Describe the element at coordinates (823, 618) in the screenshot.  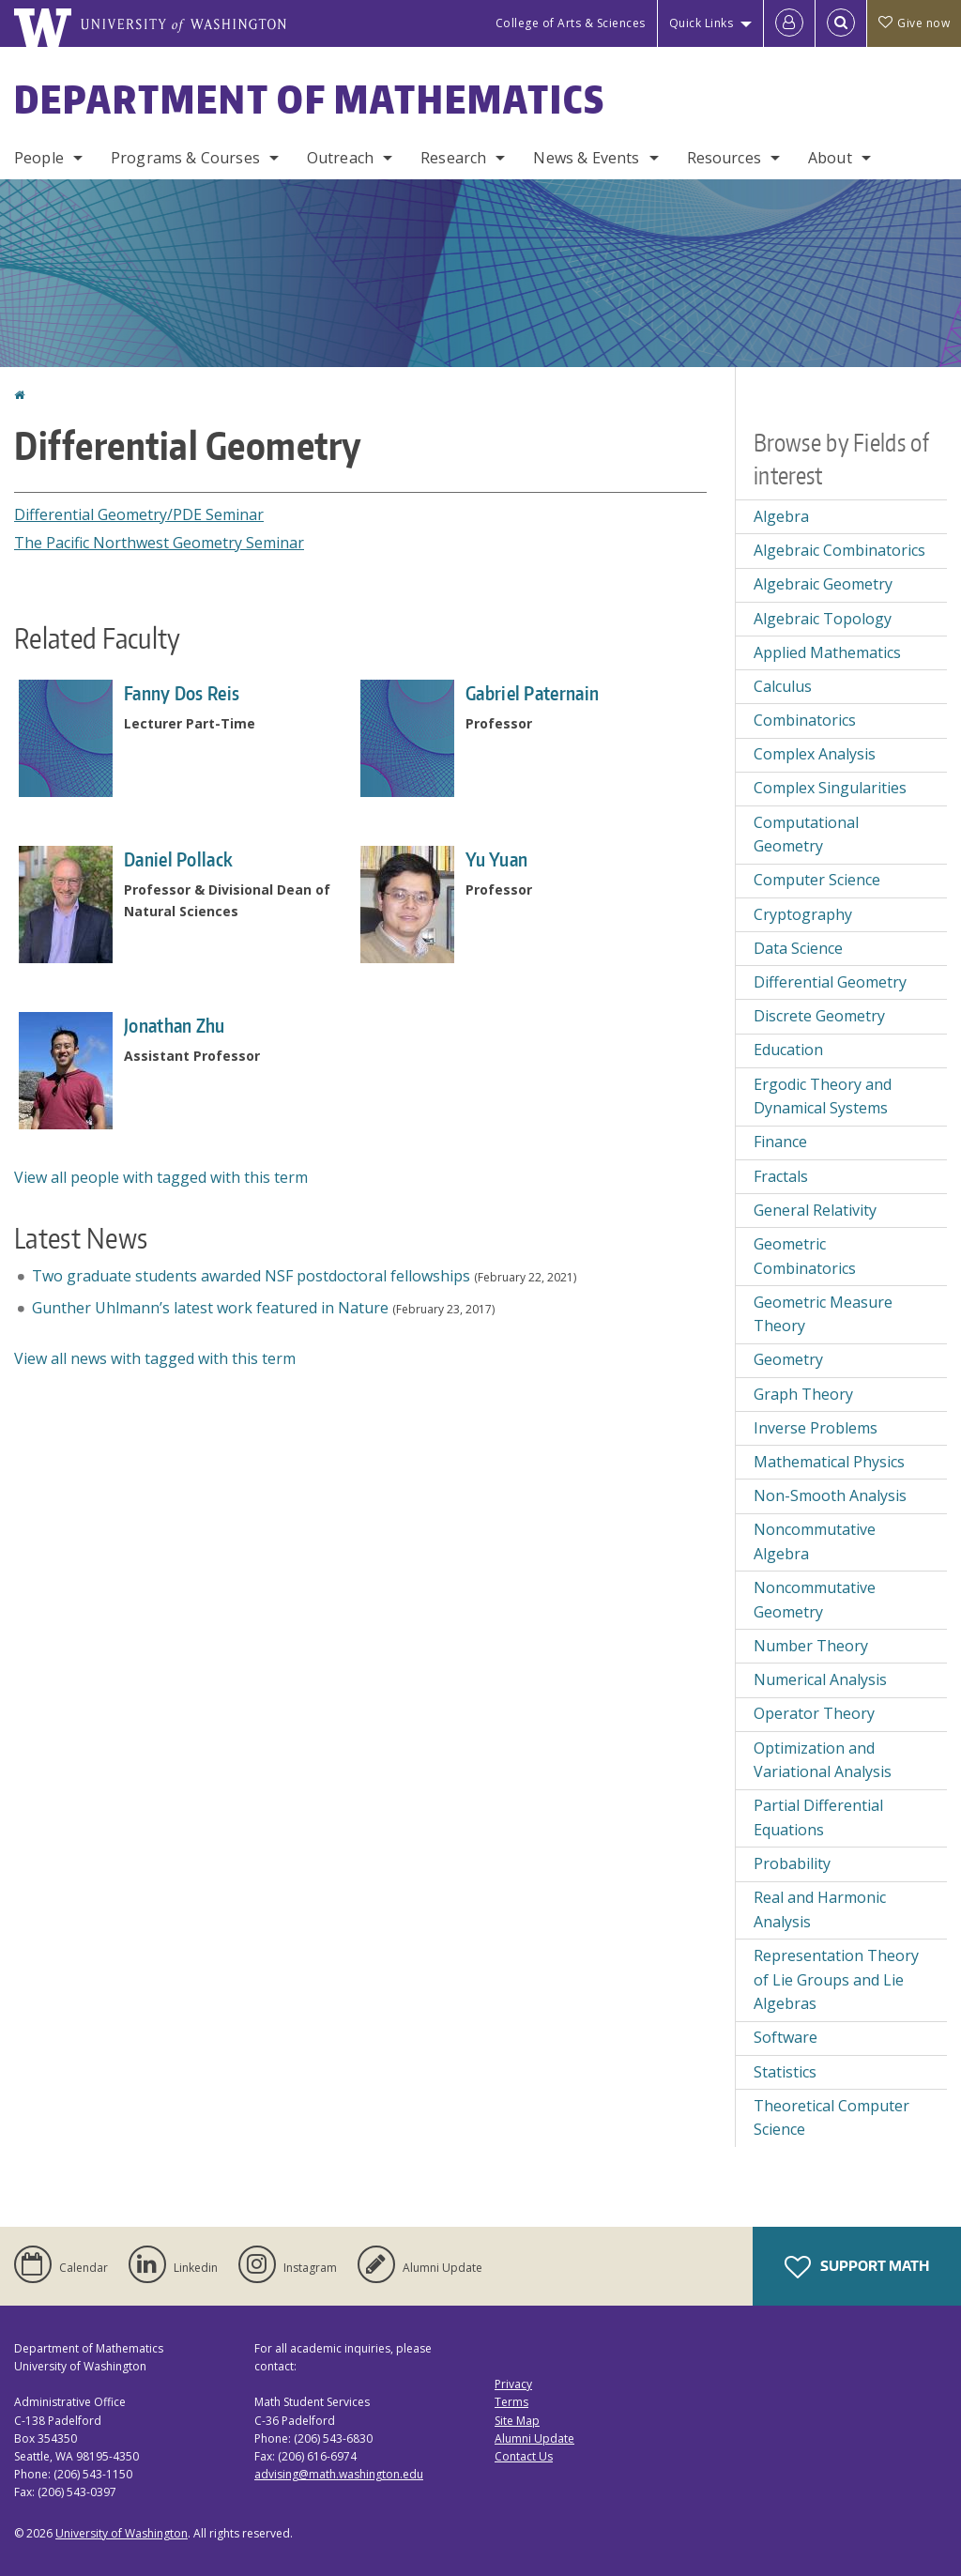
I see `Algebraic Topology` at that location.